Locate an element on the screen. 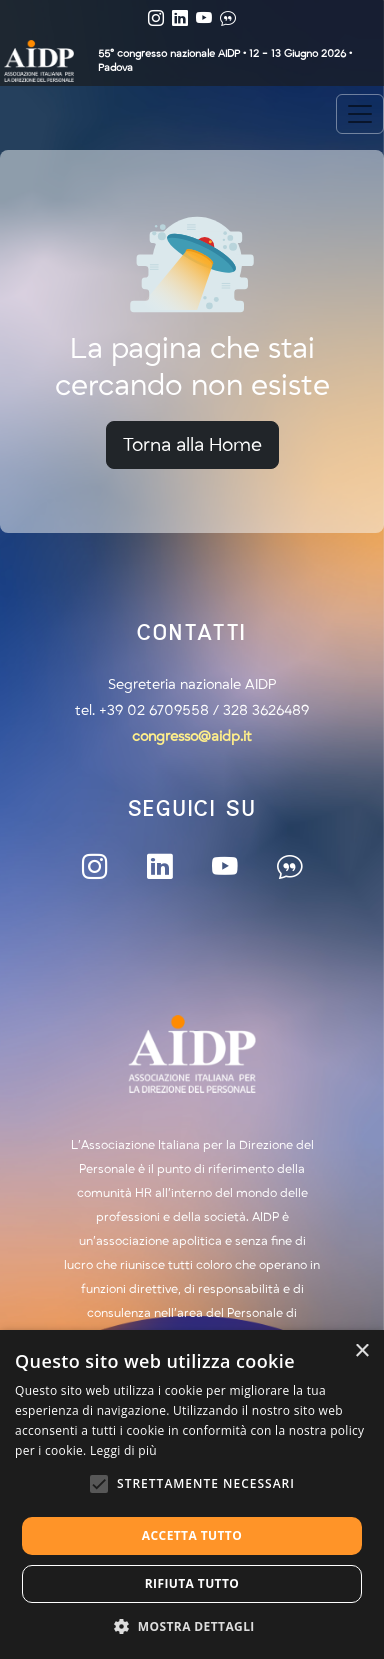 This screenshot has width=384, height=1659. Accetta tutto [button] is located at coordinates (192, 1535).